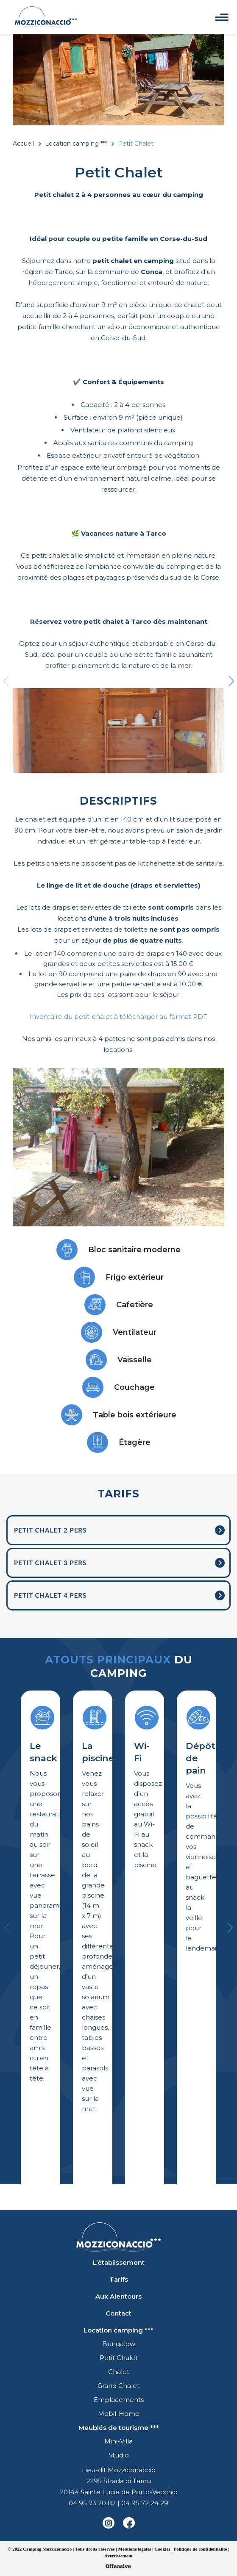  Describe the element at coordinates (118, 2555) in the screenshot. I see `Avertissement` at that location.